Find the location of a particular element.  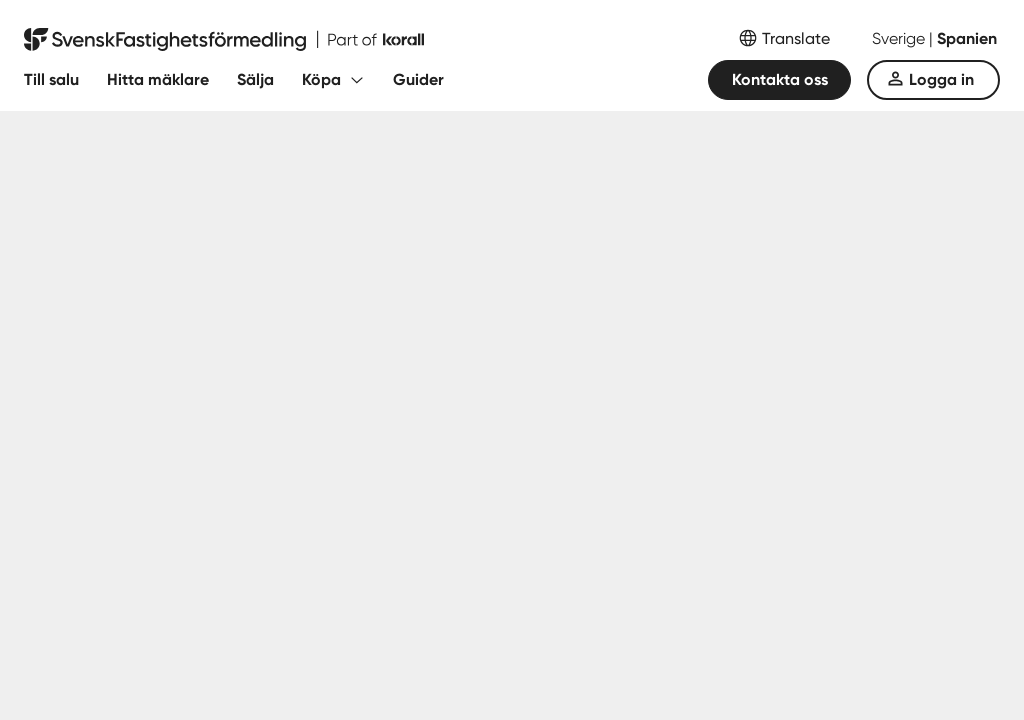

[Till startsidan] is located at coordinates (224, 40).